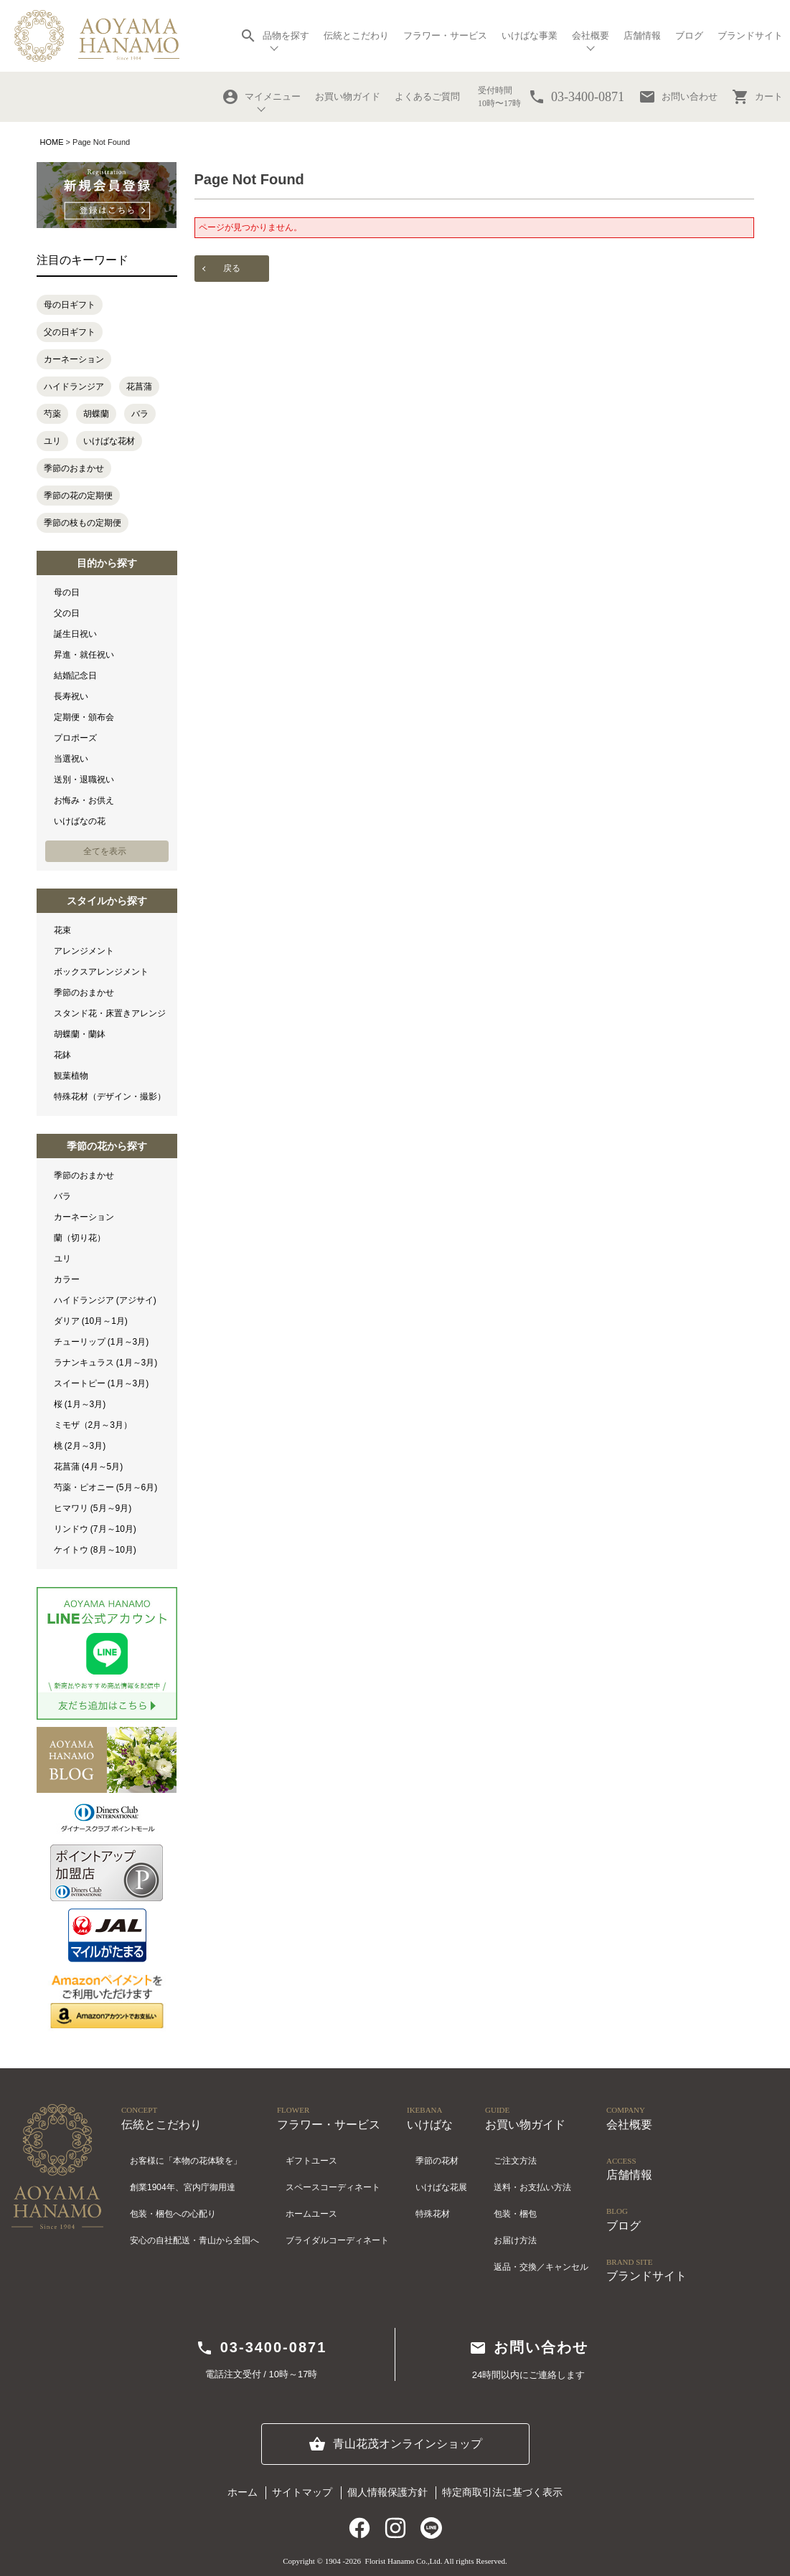  Describe the element at coordinates (84, 655) in the screenshot. I see `昇進・就任祝い` at that location.